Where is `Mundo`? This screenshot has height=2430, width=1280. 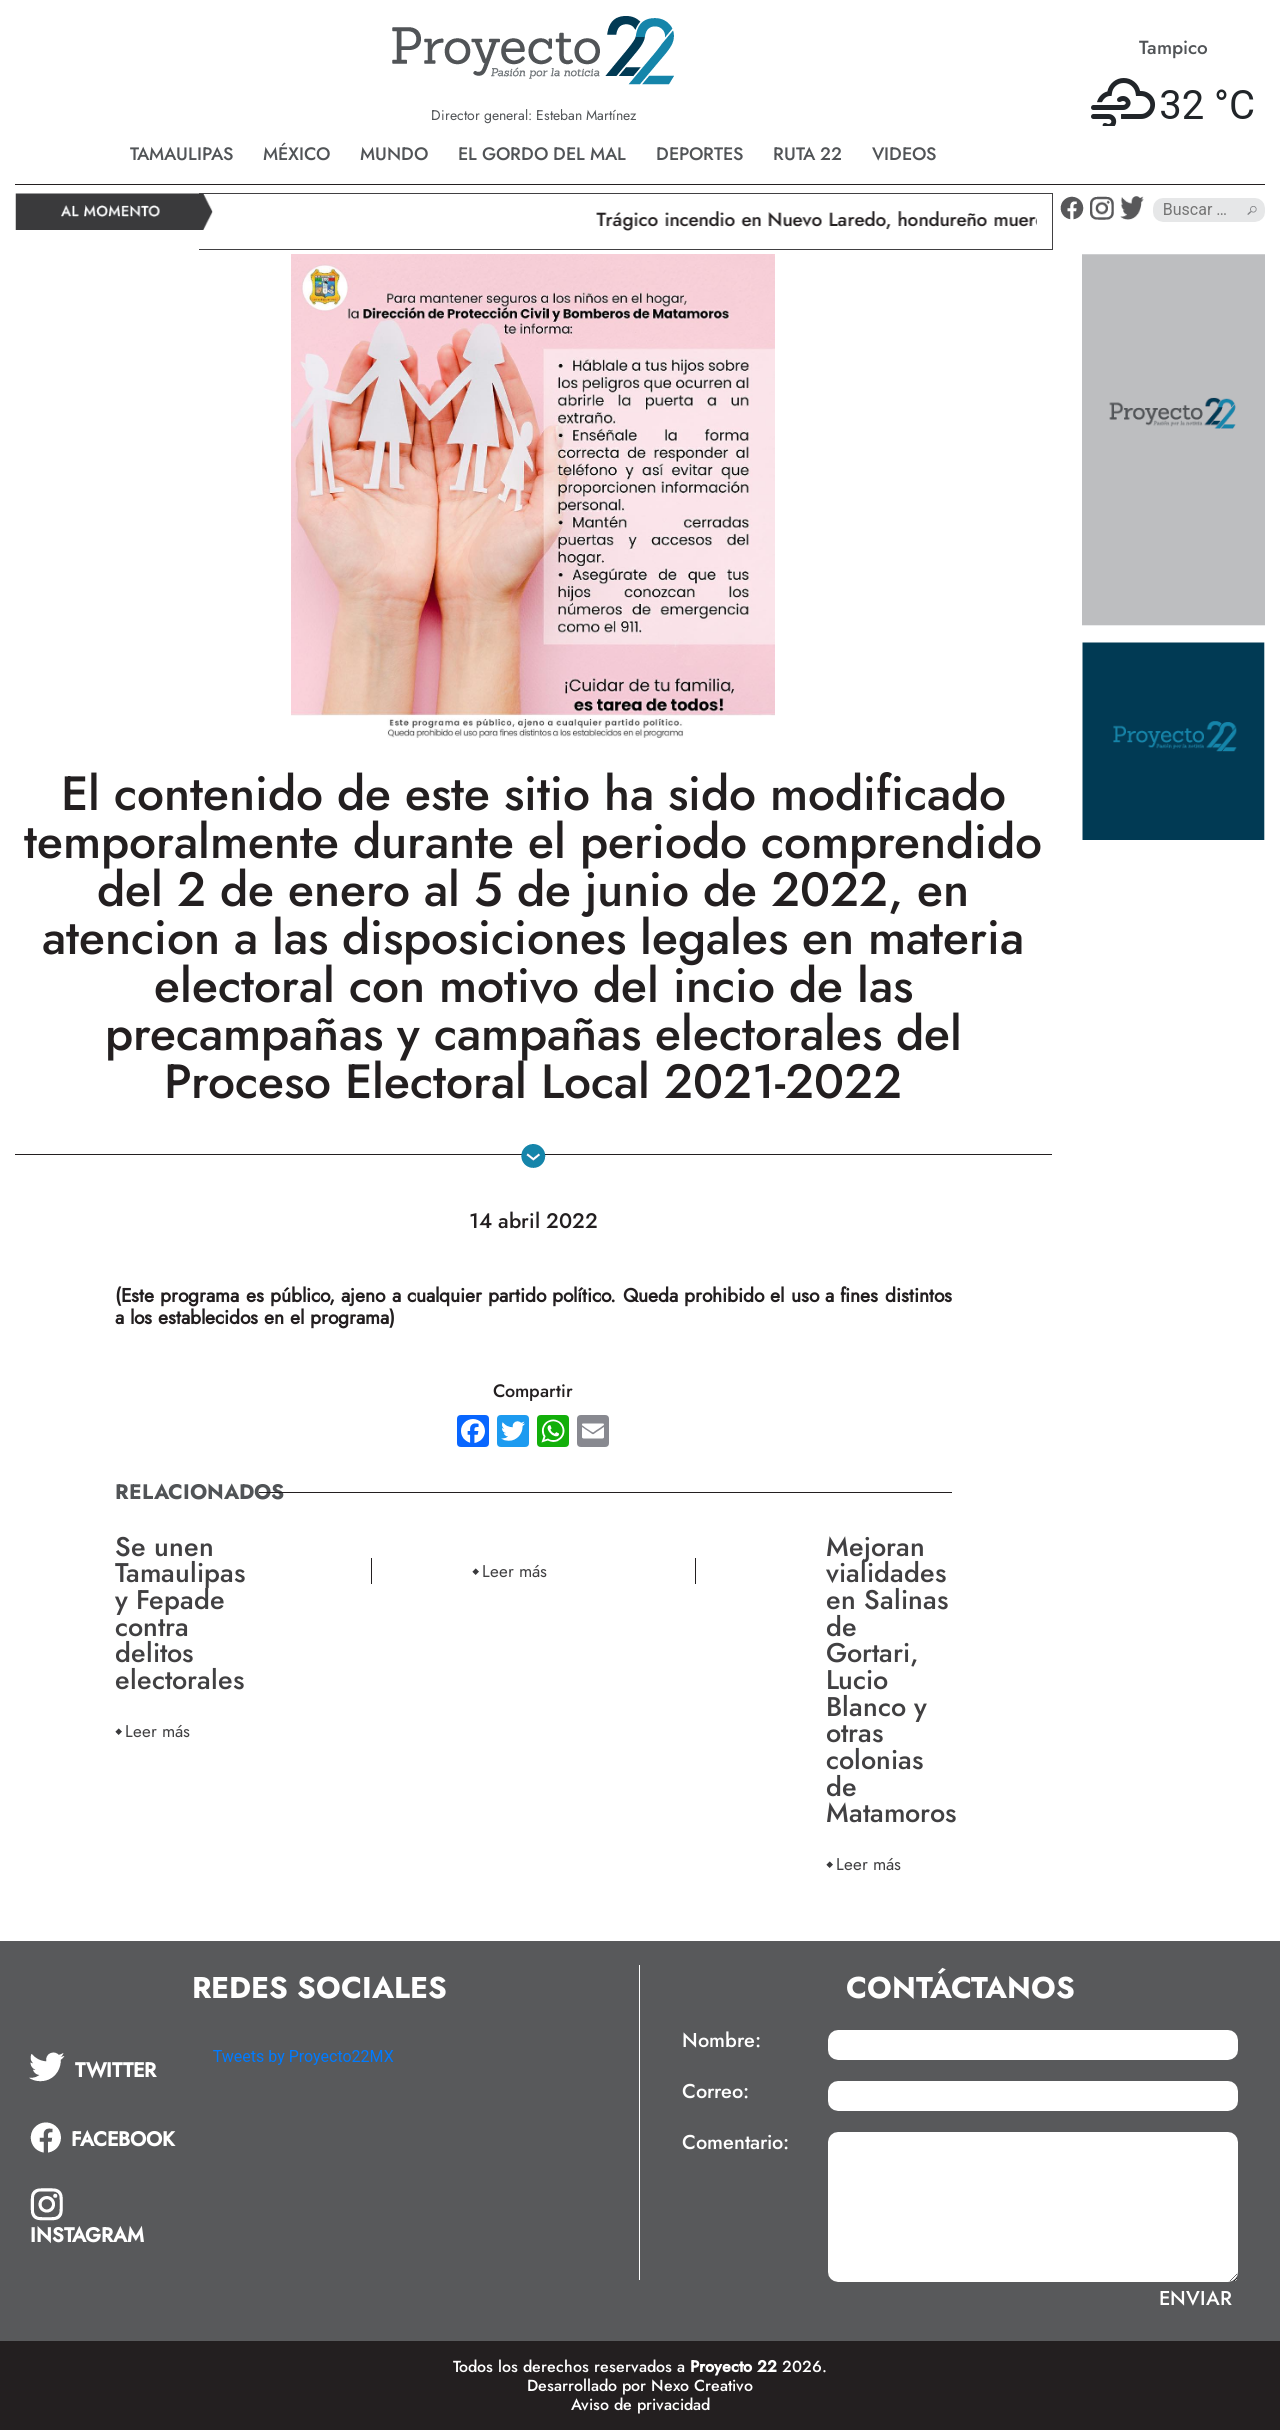 Mundo is located at coordinates (394, 154).